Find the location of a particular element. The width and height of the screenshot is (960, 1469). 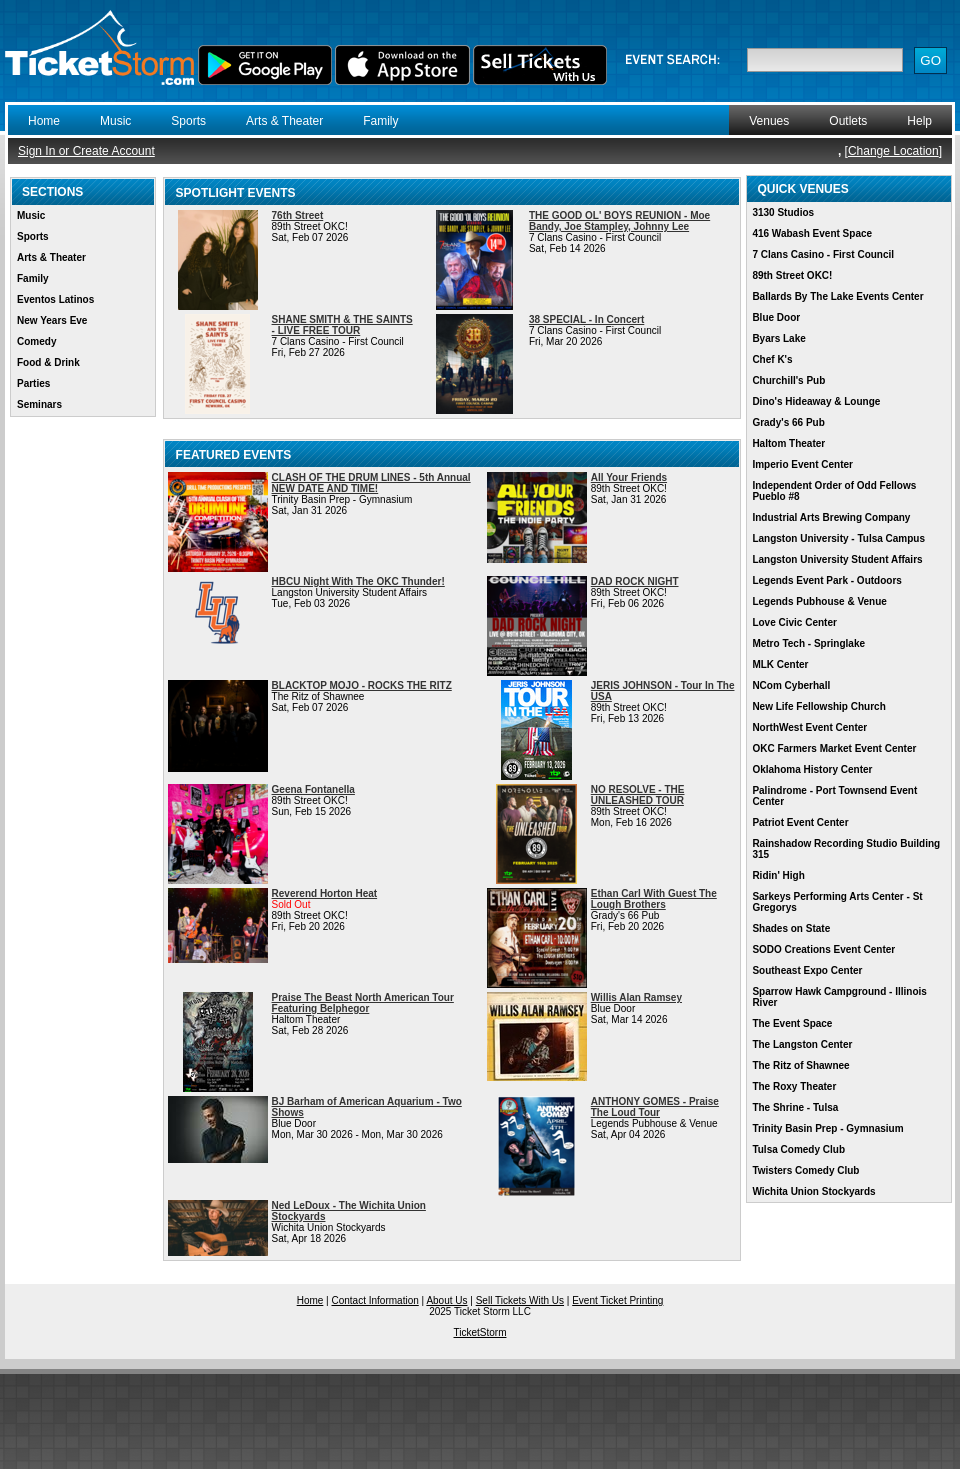

The Roxy Theater is located at coordinates (794, 1086).